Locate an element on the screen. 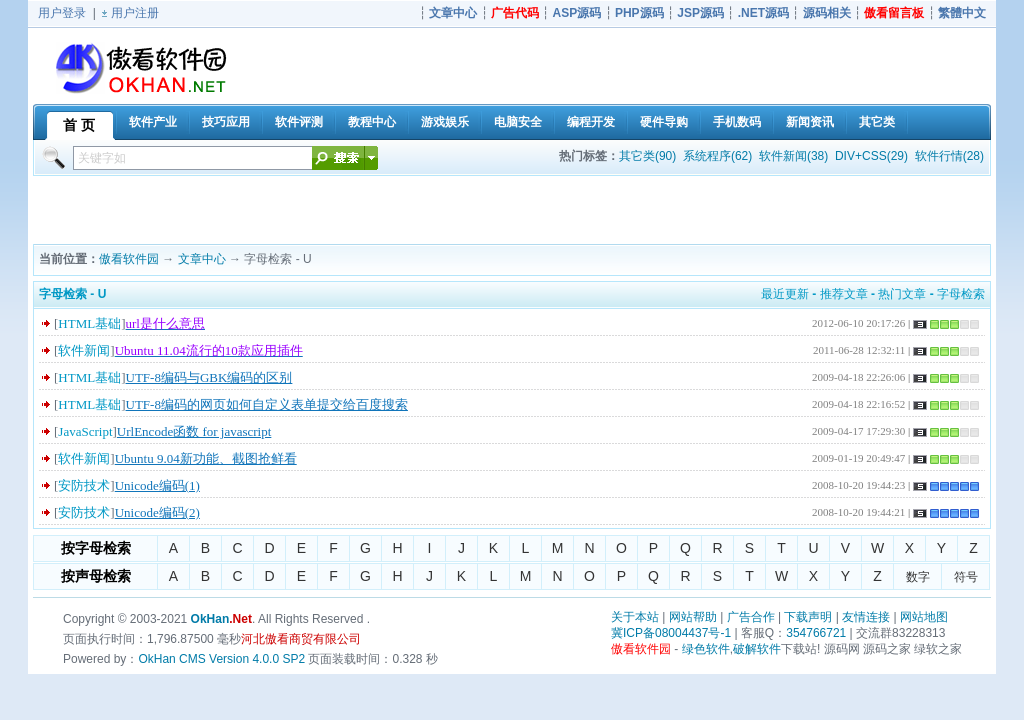  UrlEncode函数 for javascript is located at coordinates (194, 431).